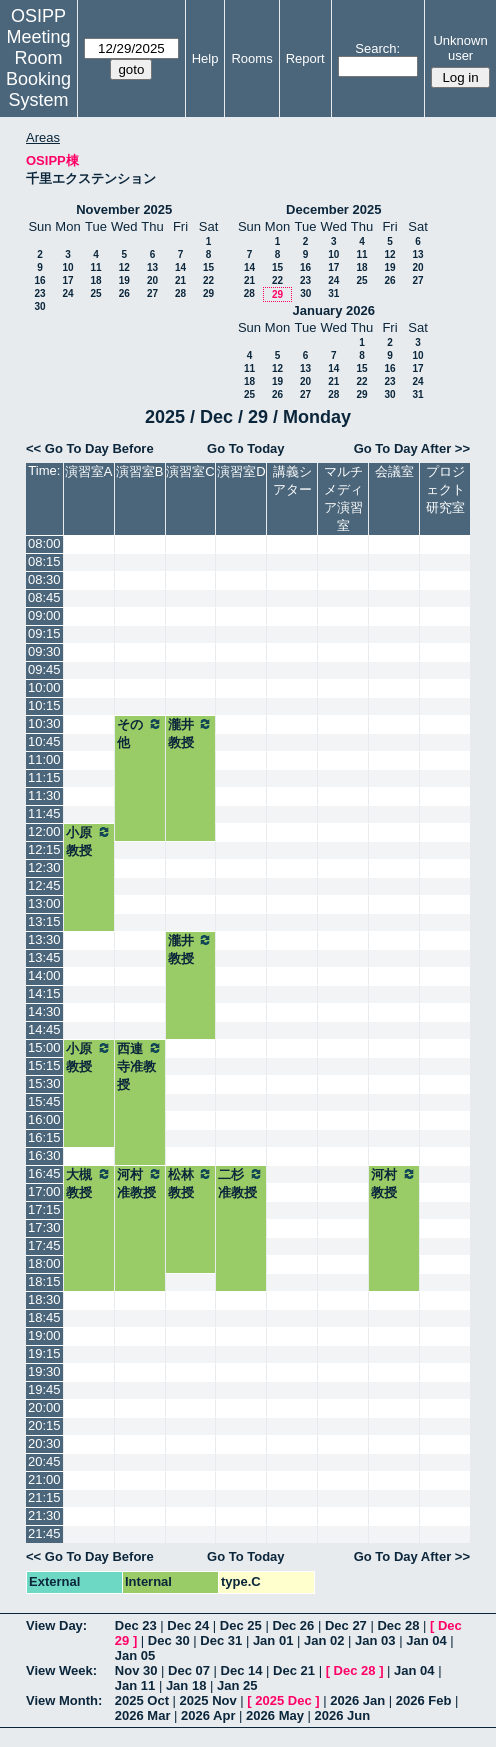  I want to click on 25, so click(95, 293).